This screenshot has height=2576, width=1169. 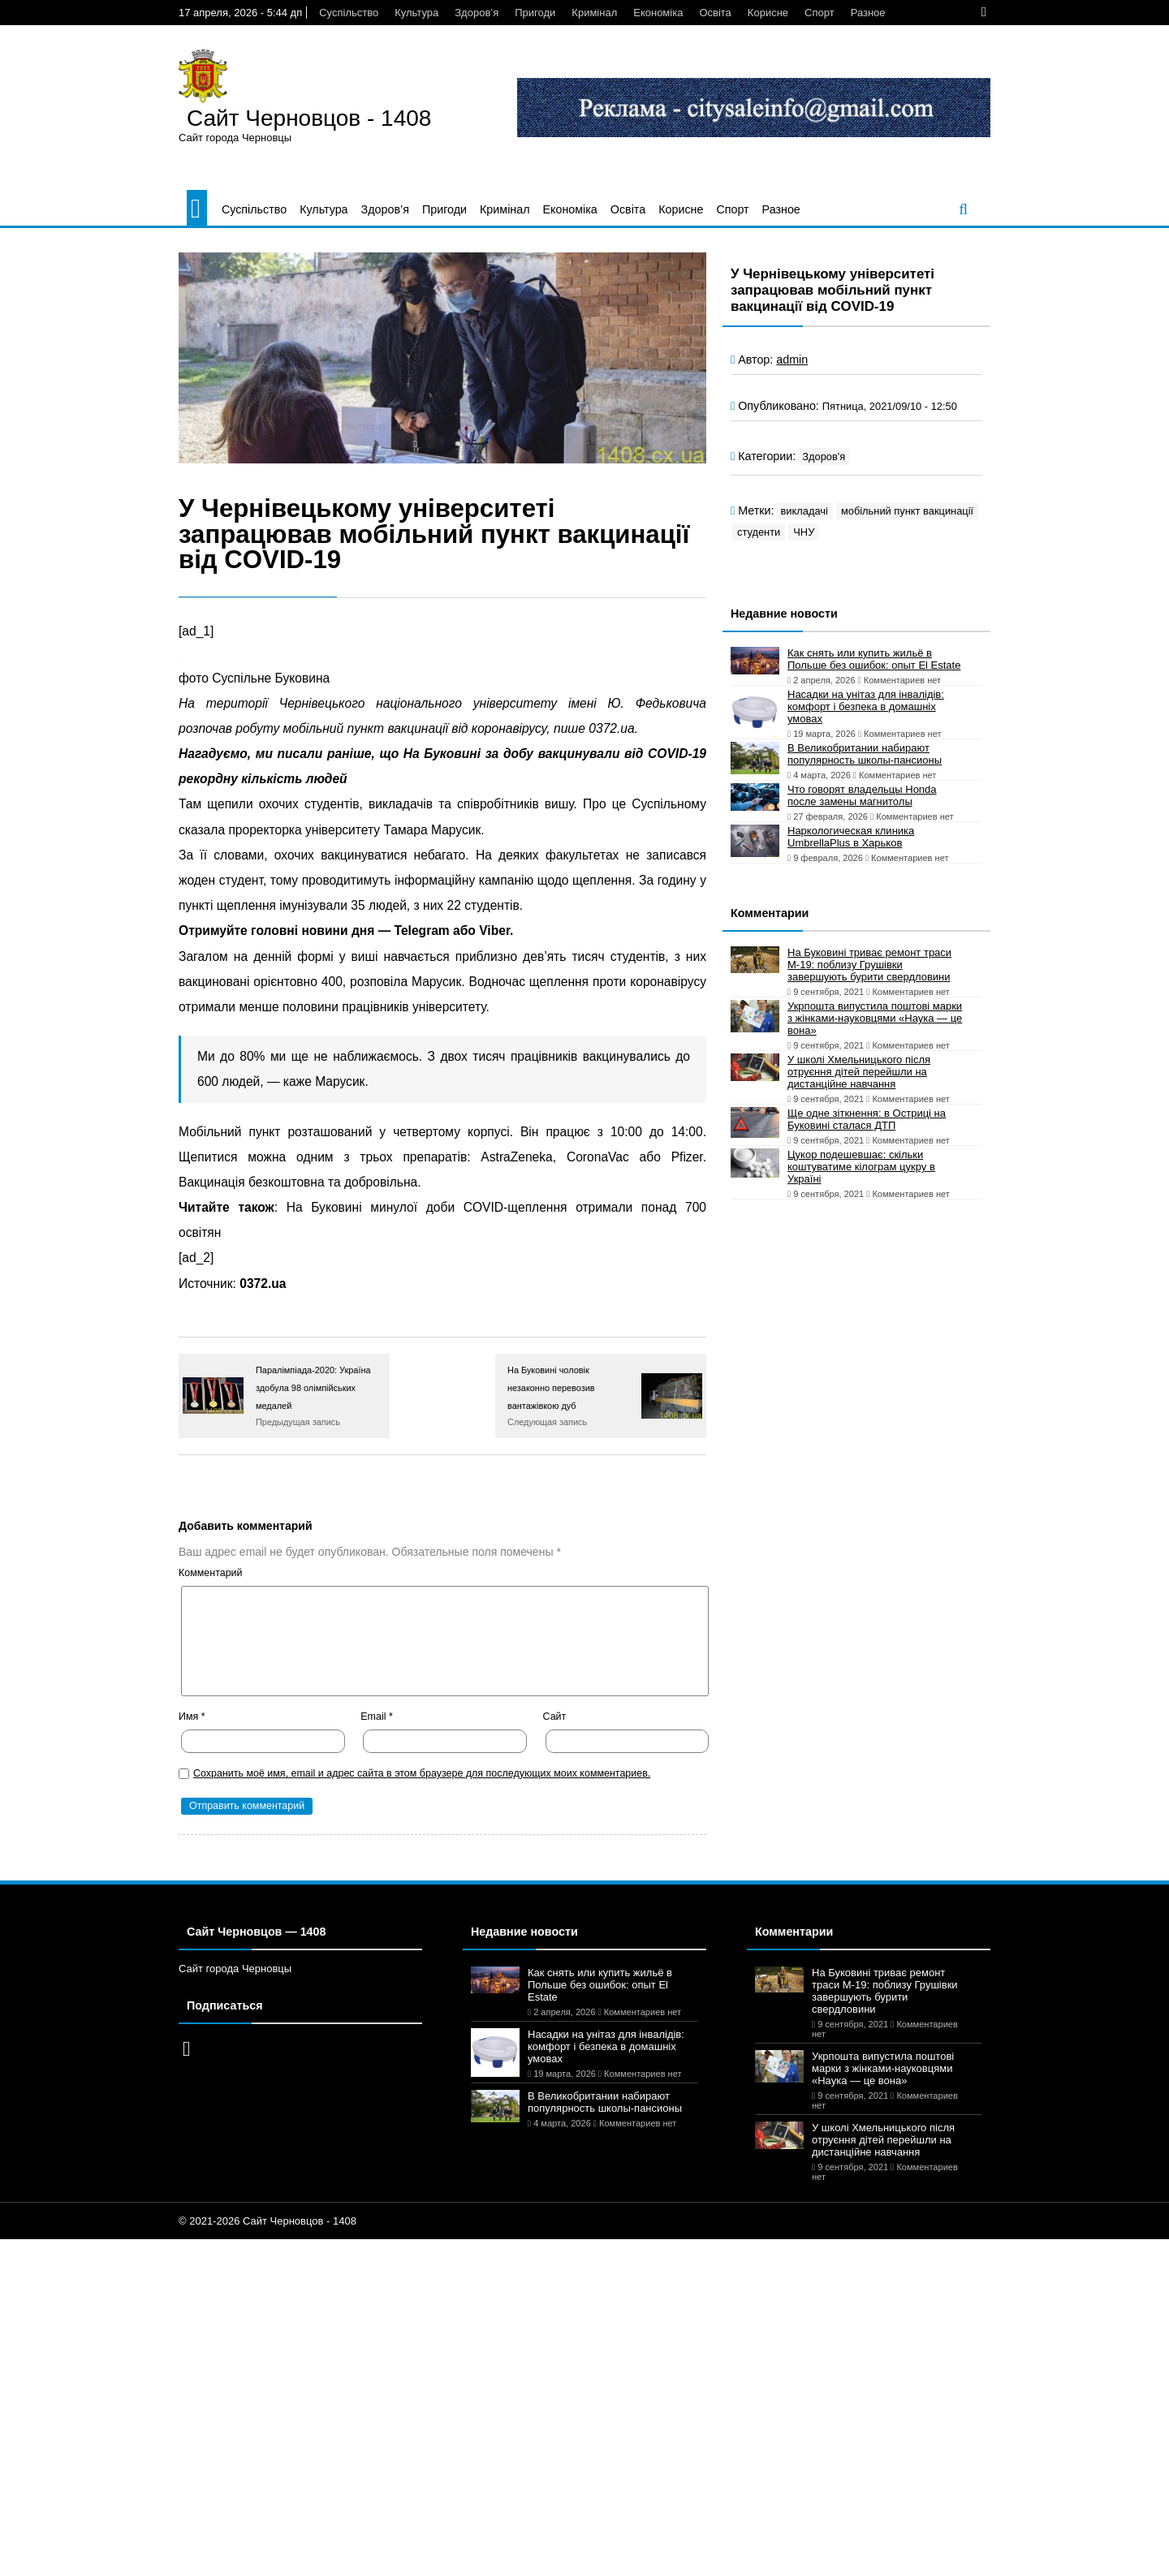 I want to click on admin, so click(x=792, y=359).